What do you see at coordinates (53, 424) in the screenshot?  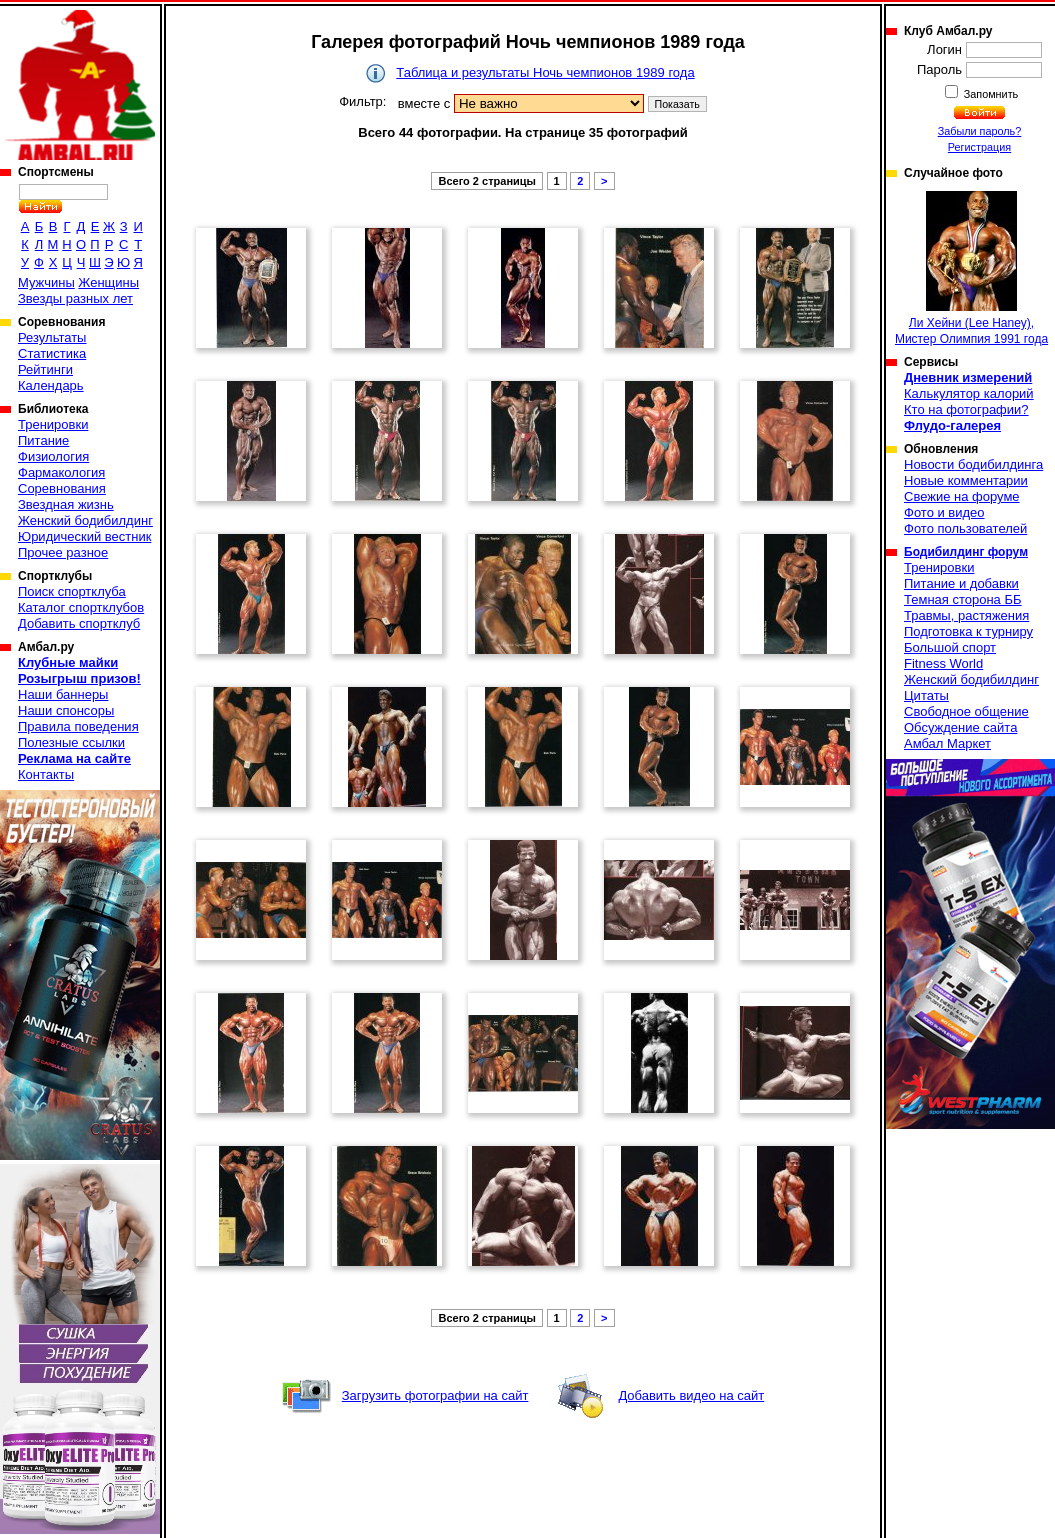 I see `Тренировки` at bounding box center [53, 424].